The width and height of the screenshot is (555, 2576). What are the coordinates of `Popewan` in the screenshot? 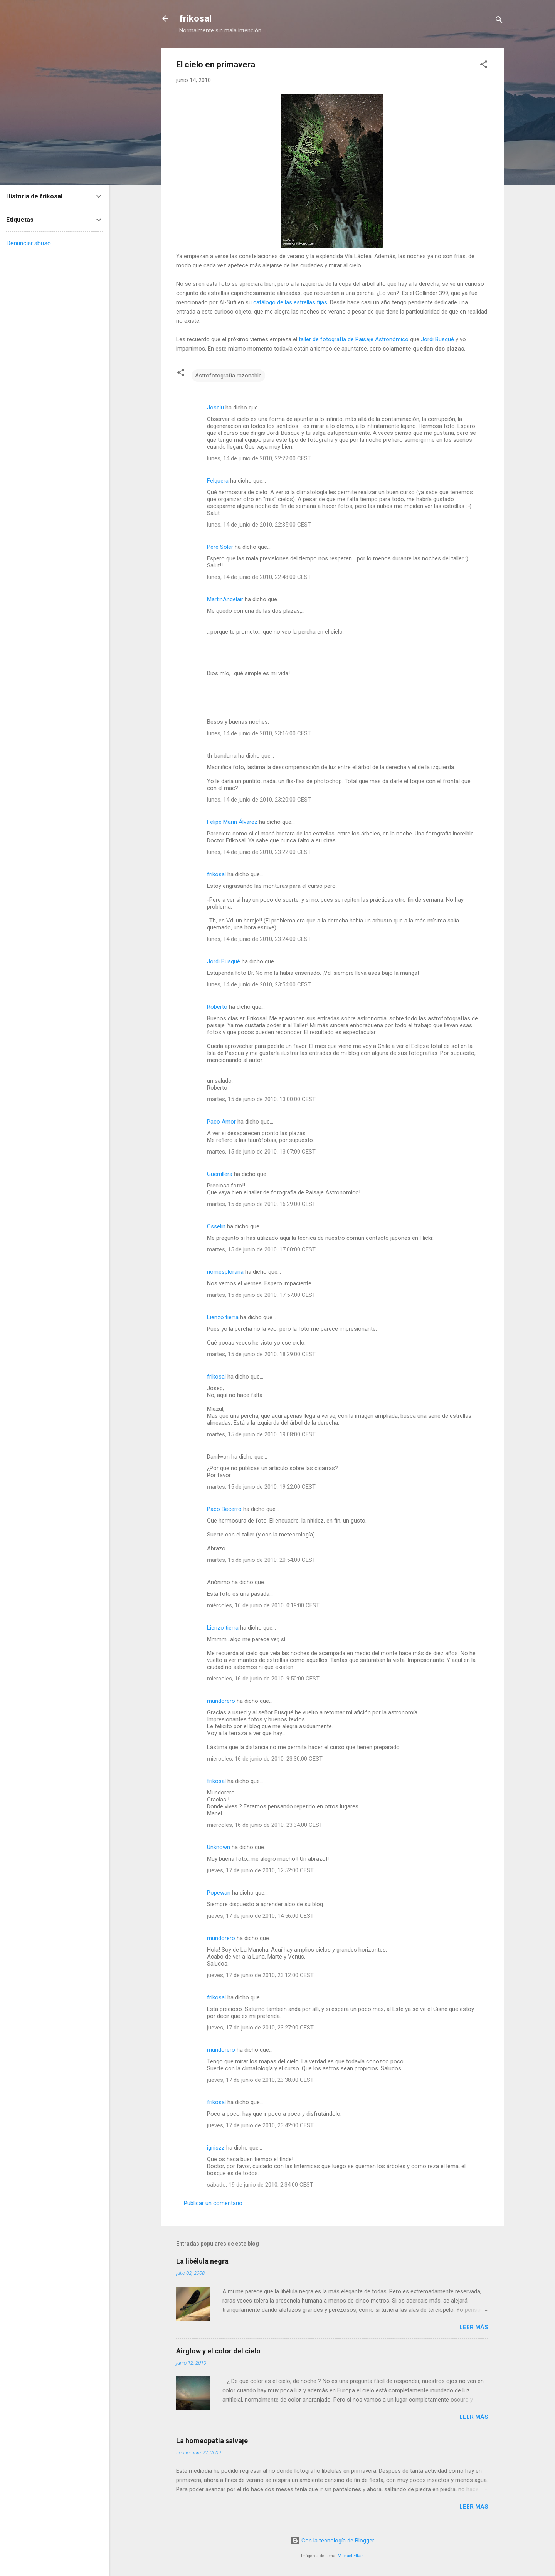 It's located at (218, 1892).